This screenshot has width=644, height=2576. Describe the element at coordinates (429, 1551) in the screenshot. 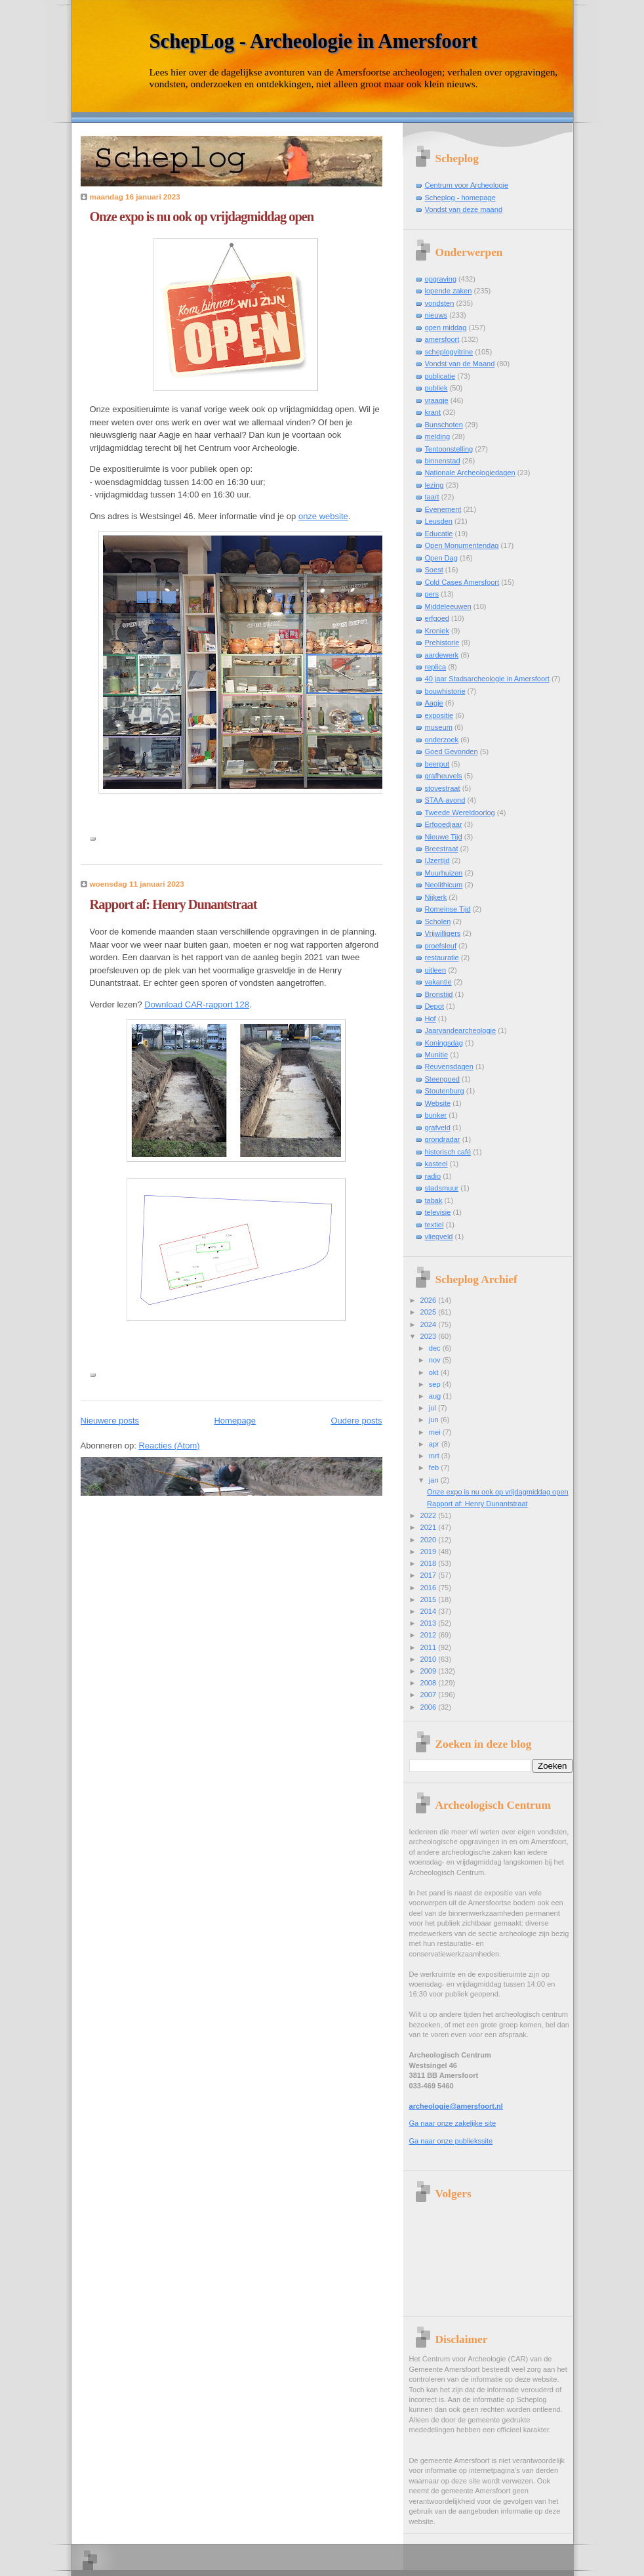

I see `2019` at that location.